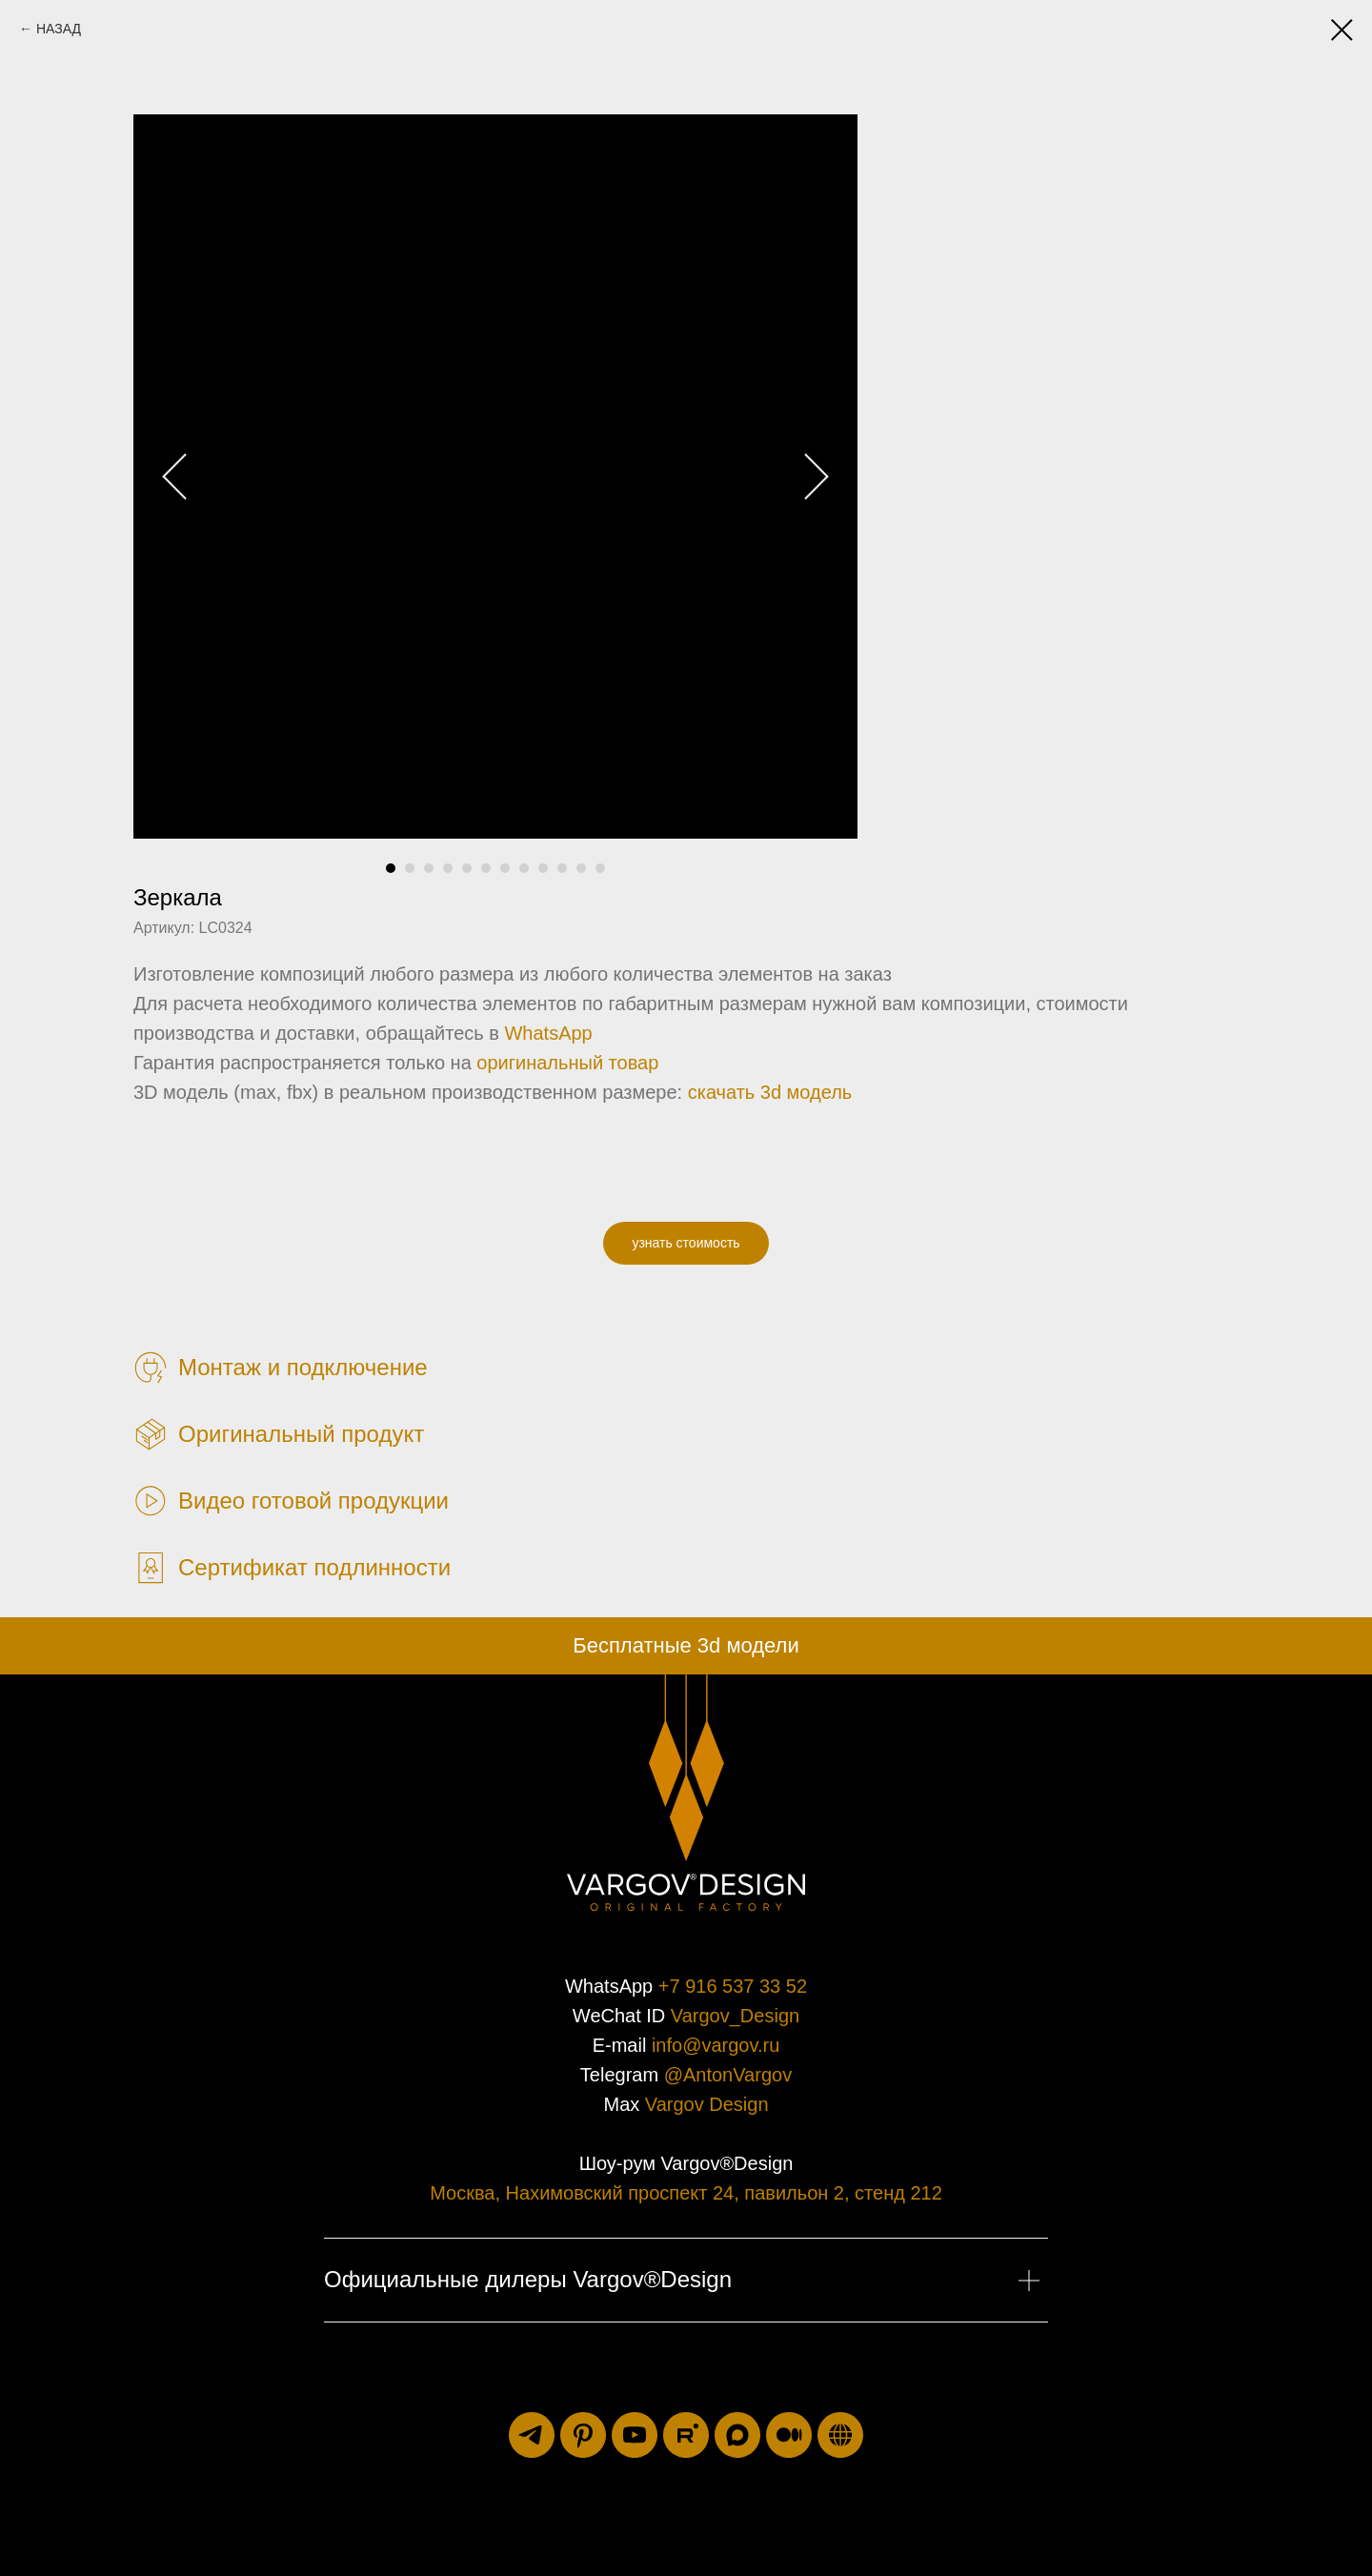  What do you see at coordinates (583, 2435) in the screenshot?
I see `[pinterest]` at bounding box center [583, 2435].